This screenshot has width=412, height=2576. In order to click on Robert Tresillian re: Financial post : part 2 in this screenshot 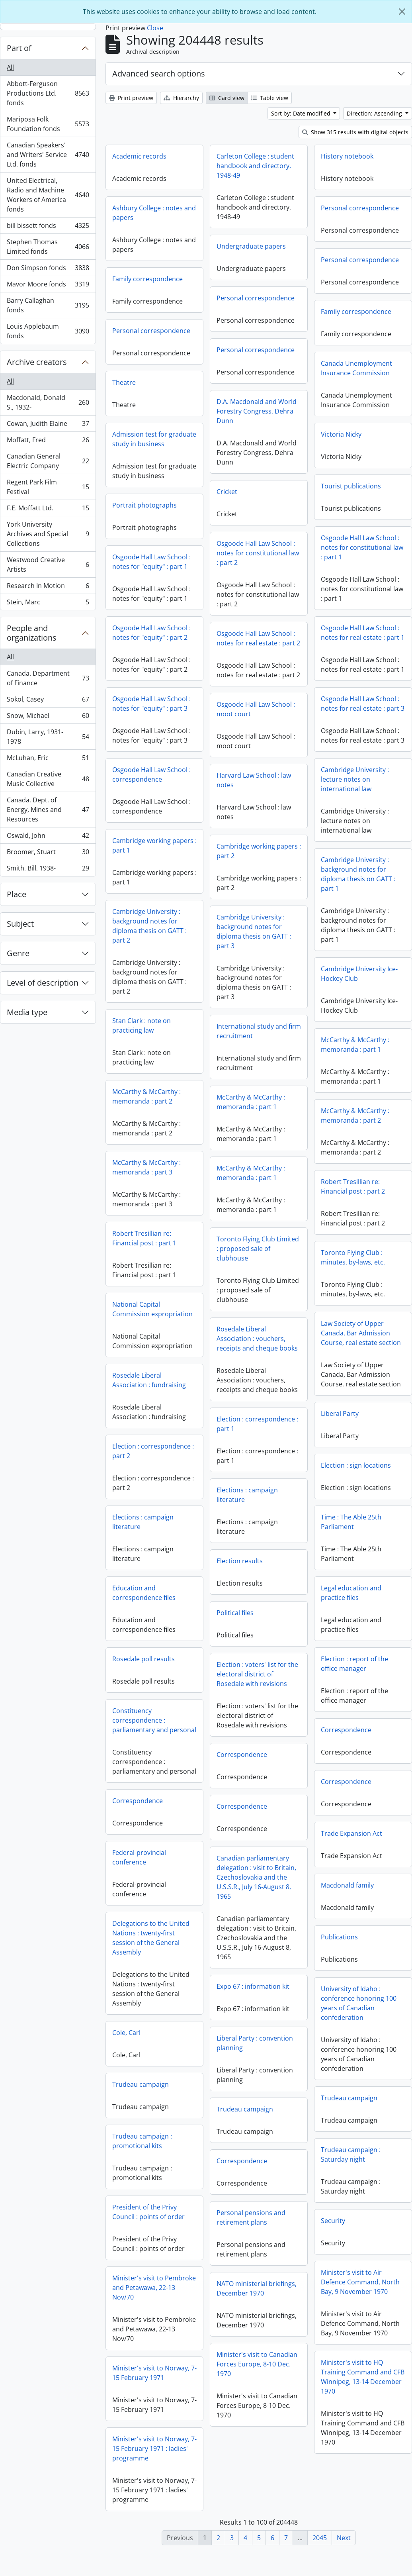, I will do `click(256, 1209)`.